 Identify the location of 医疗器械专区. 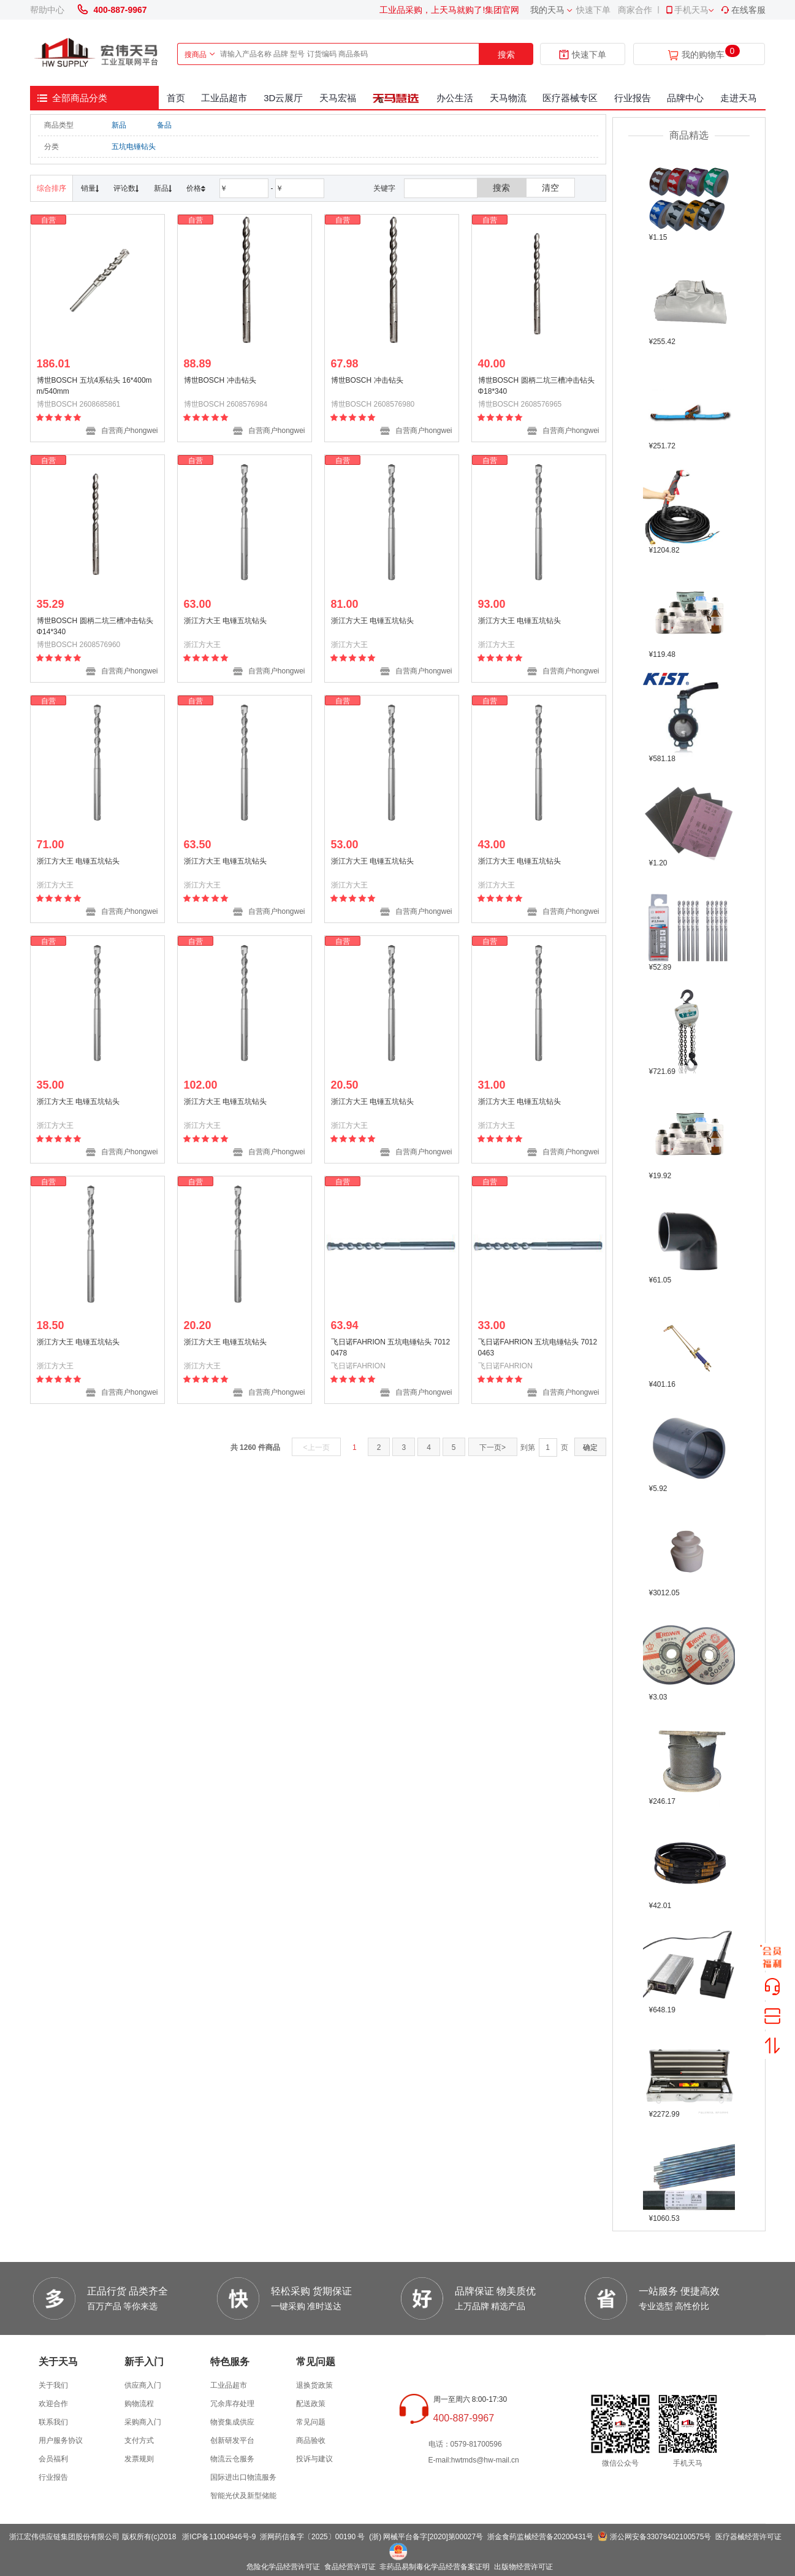
(570, 98).